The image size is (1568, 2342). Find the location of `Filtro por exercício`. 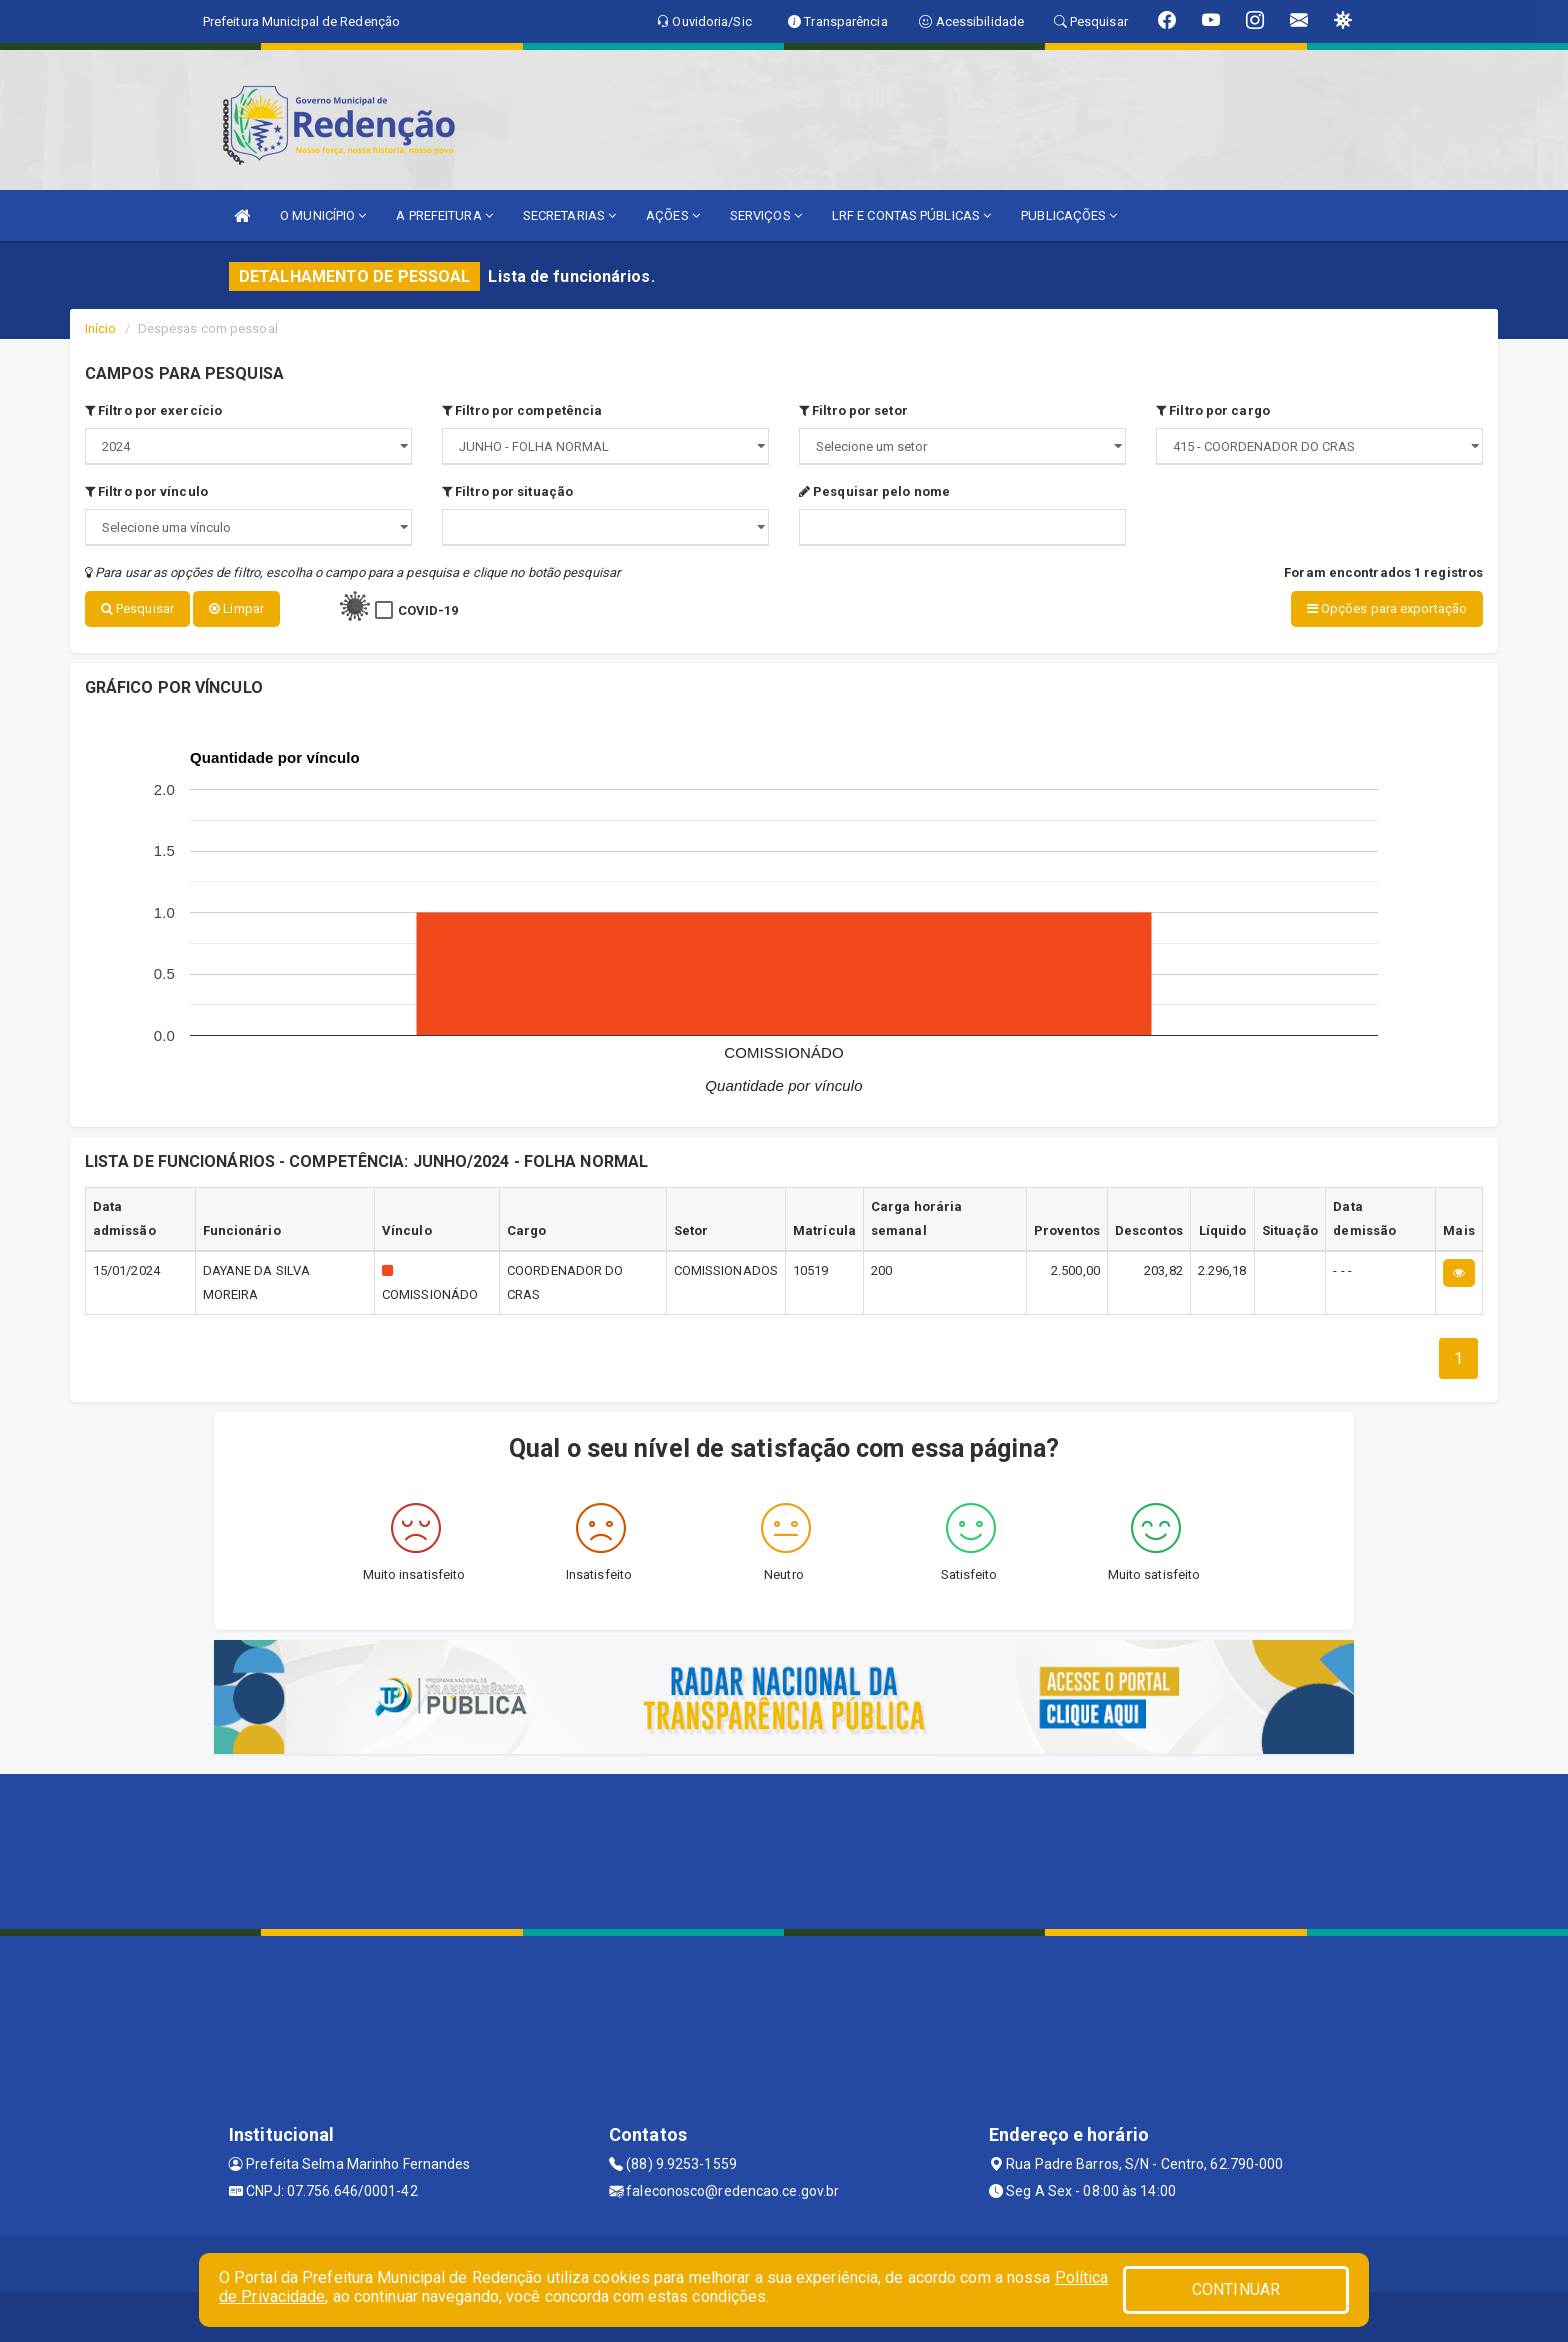

Filtro por exercício is located at coordinates (153, 410).